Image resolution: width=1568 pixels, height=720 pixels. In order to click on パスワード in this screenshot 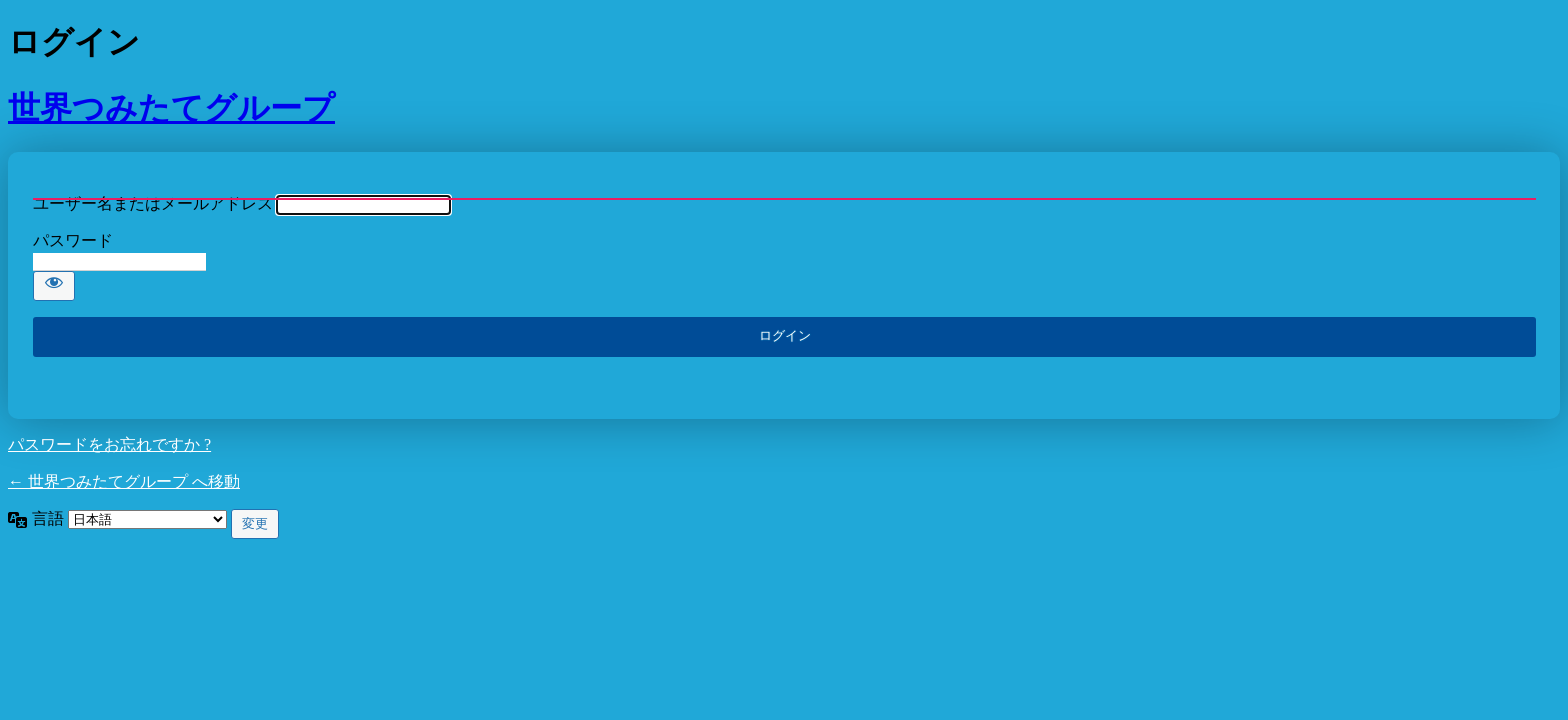, I will do `click(73, 240)`.